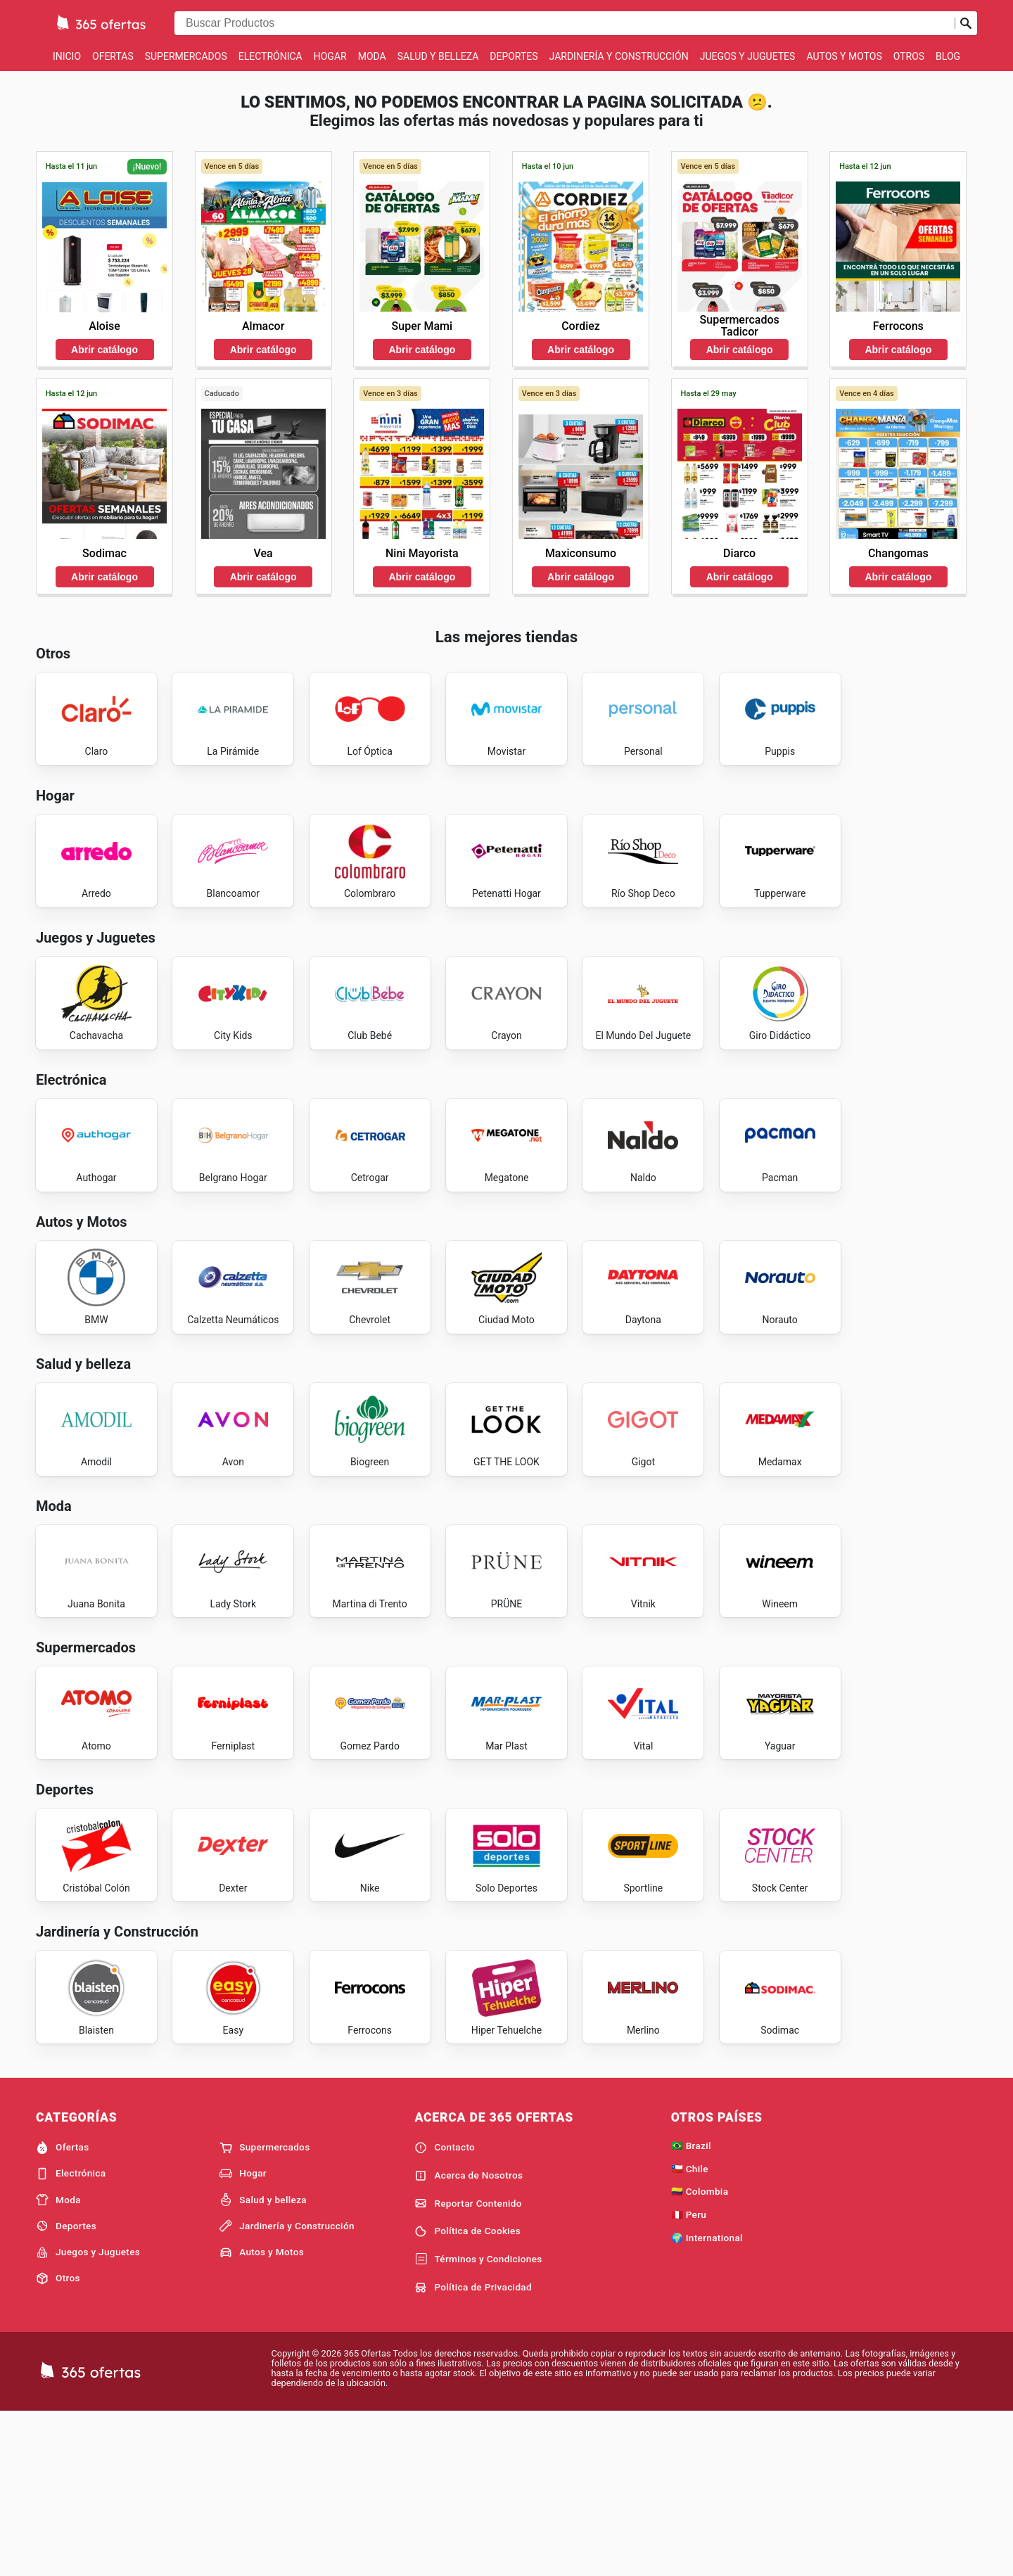 Image resolution: width=1013 pixels, height=2576 pixels. What do you see at coordinates (691, 2307) in the screenshot?
I see `🇧🇷 Brazil` at bounding box center [691, 2307].